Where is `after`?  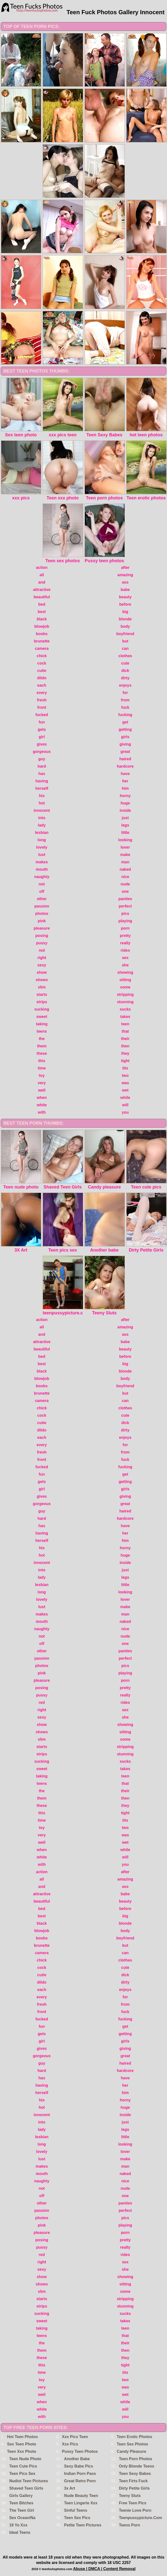
after is located at coordinates (125, 567).